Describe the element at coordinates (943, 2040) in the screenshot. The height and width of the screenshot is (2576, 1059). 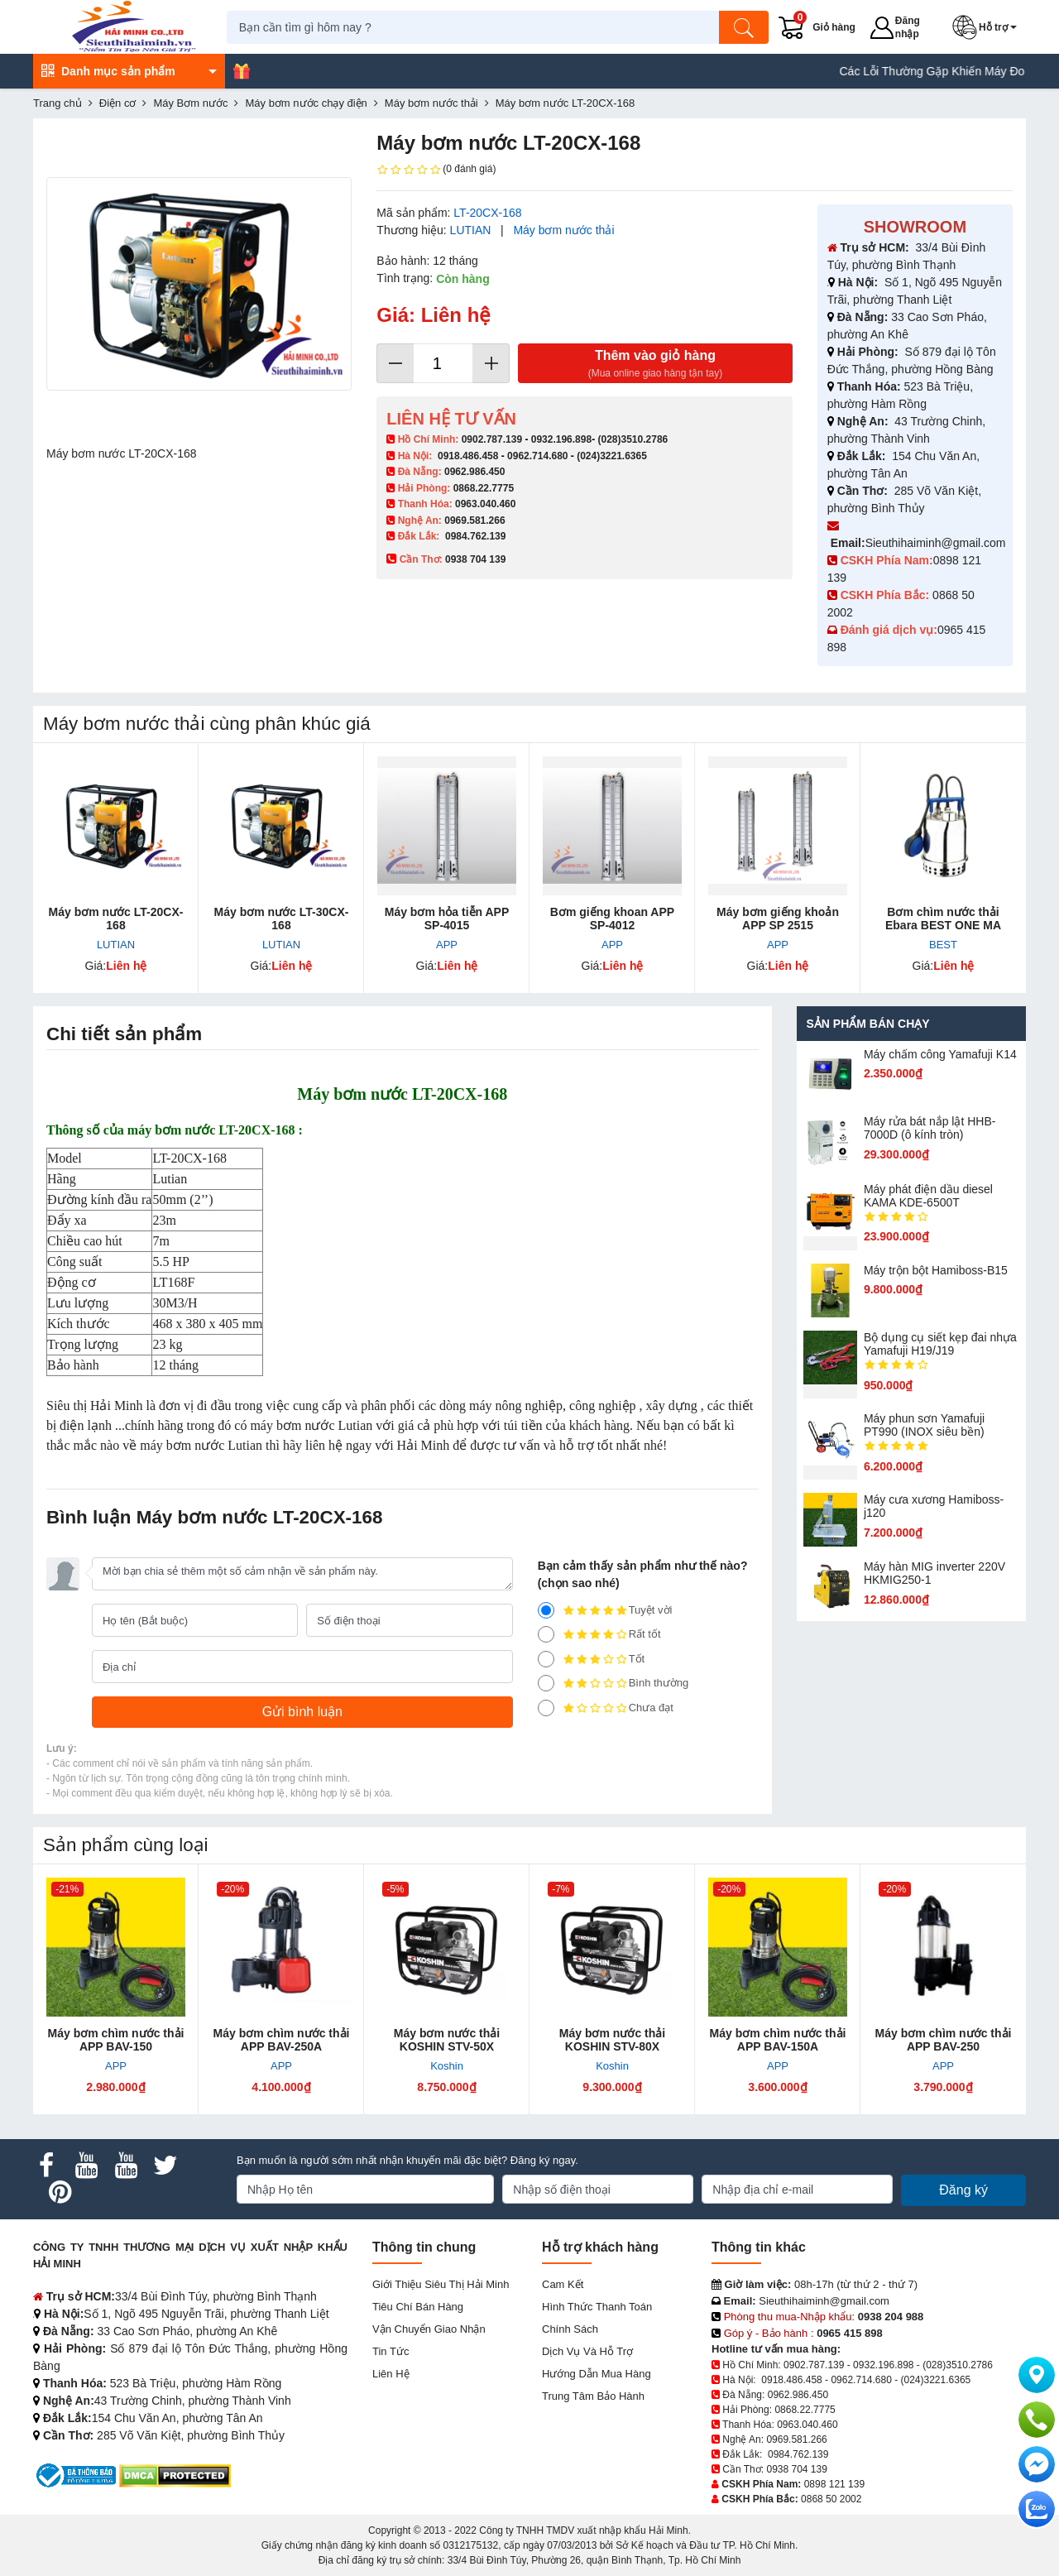
I see `Máy bơm chìm nước thải APP BAV-250` at that location.